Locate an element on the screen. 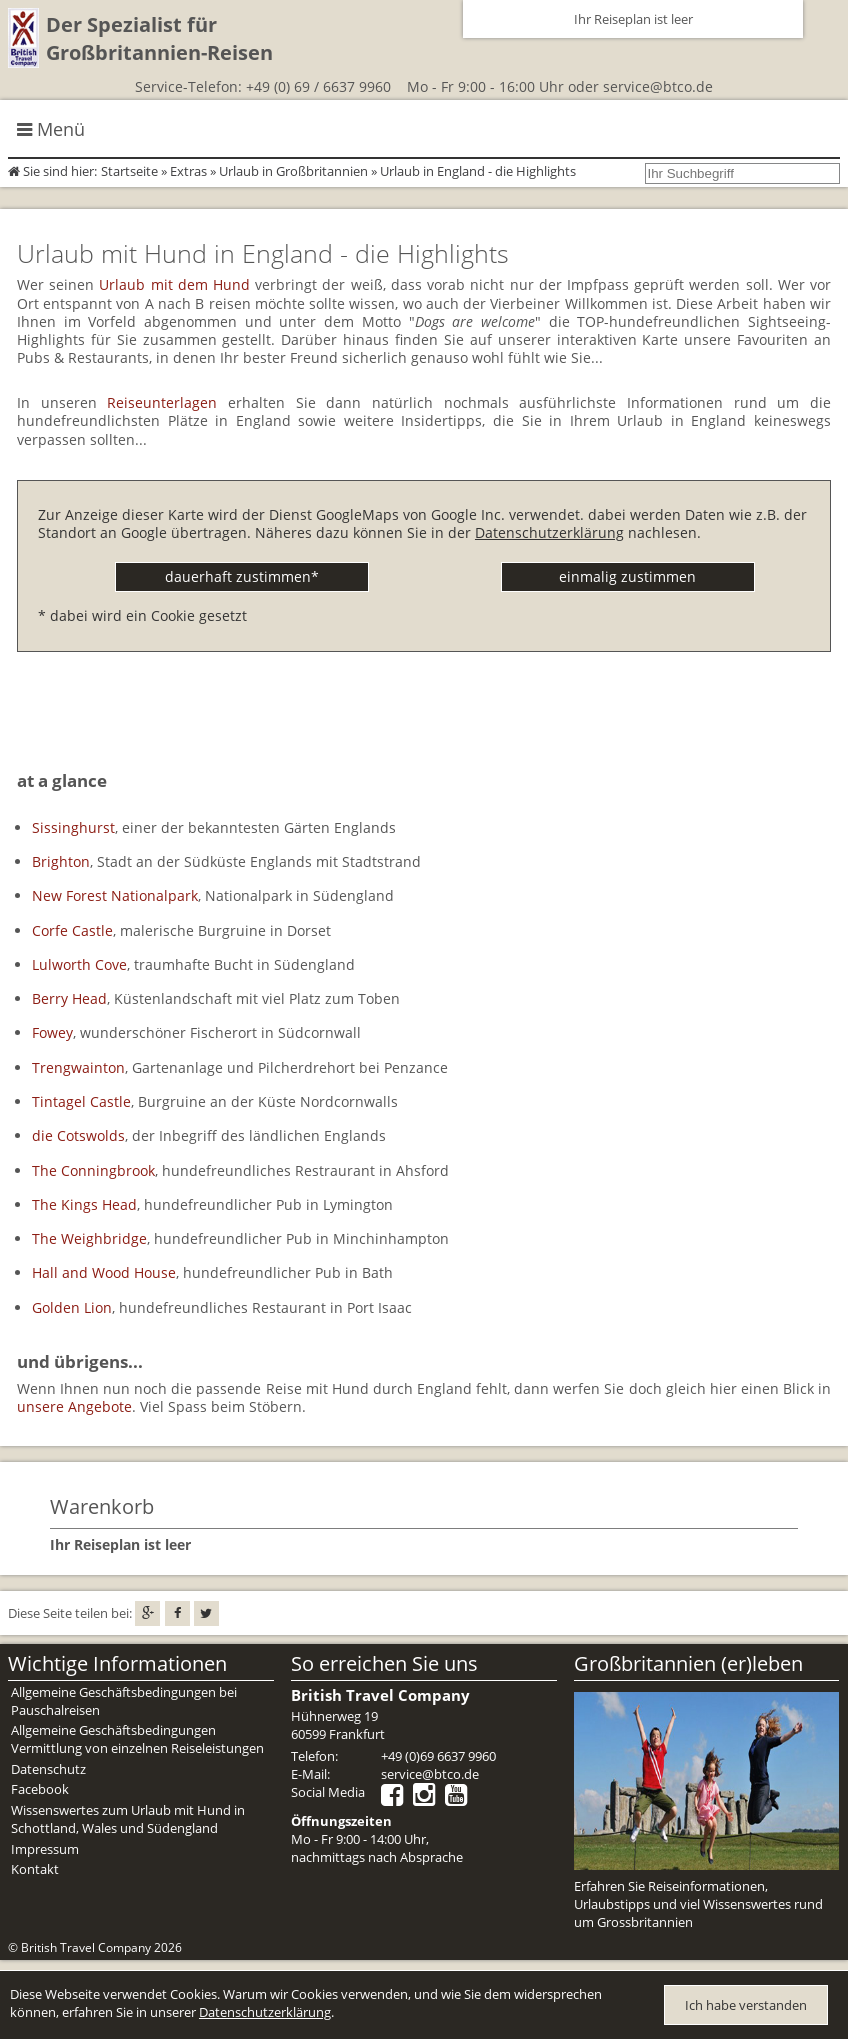  Hall and Wood House is located at coordinates (104, 1272).